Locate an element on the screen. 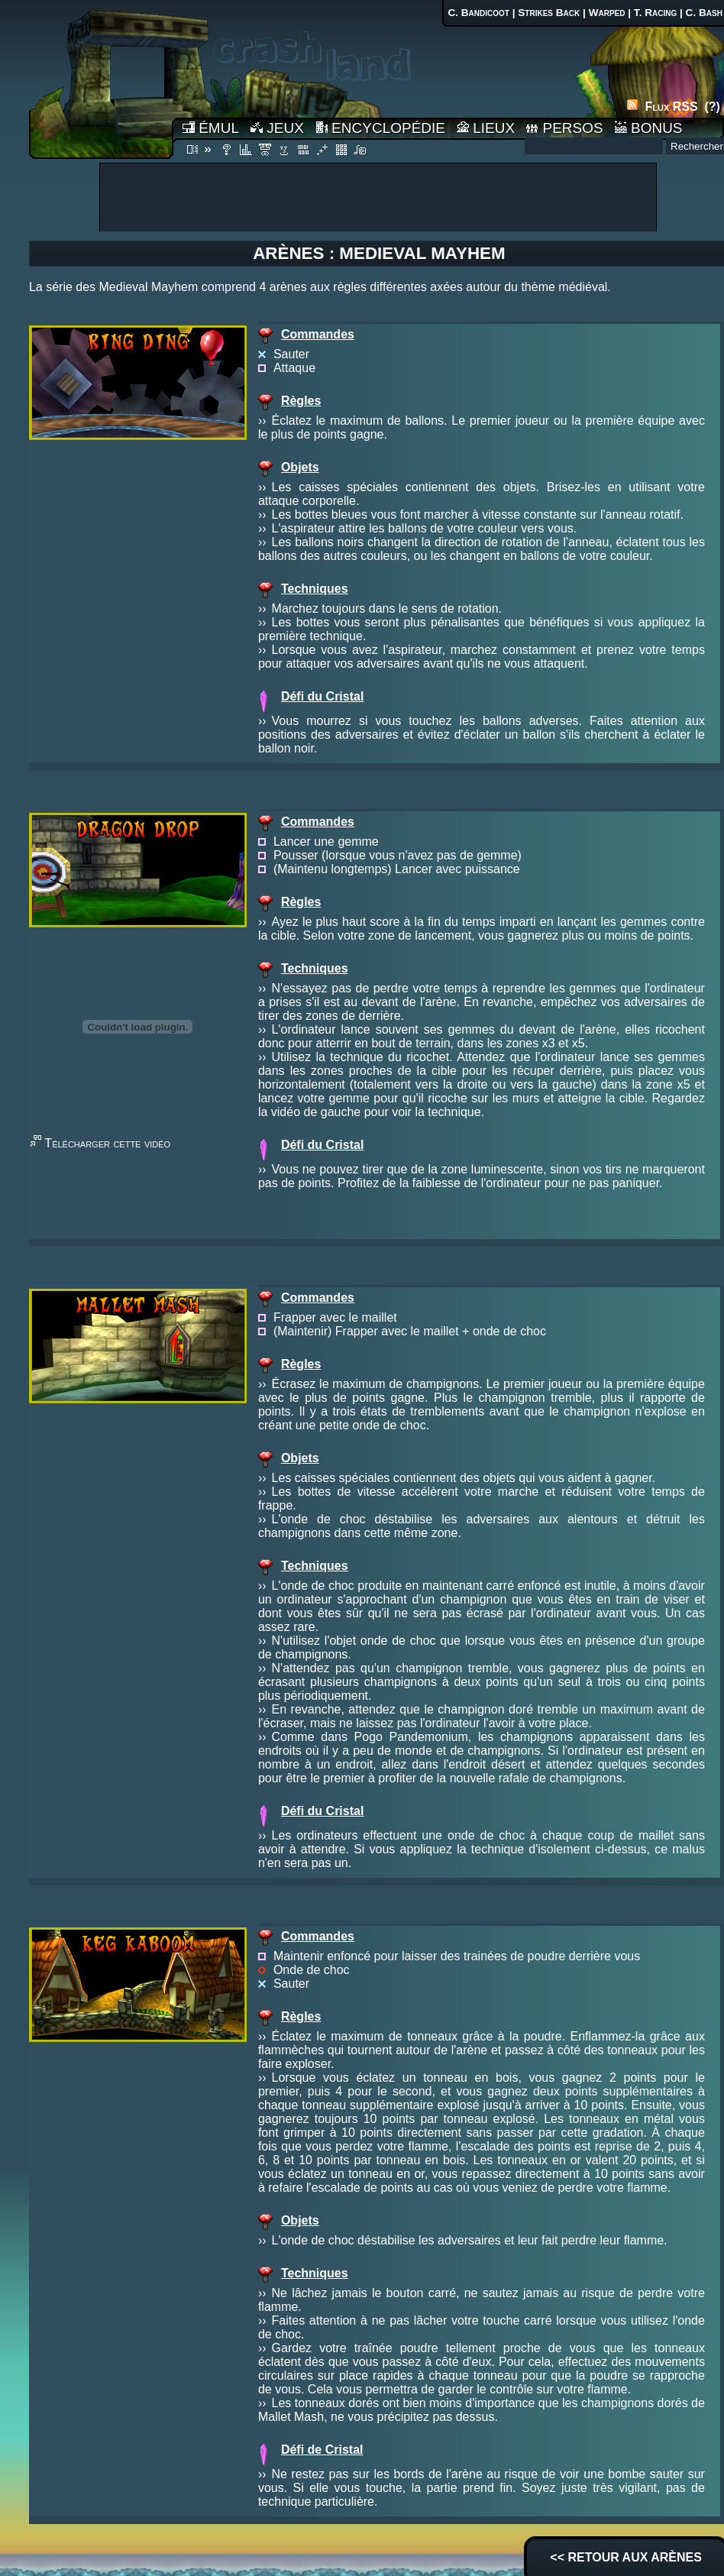  Warped is located at coordinates (607, 12).